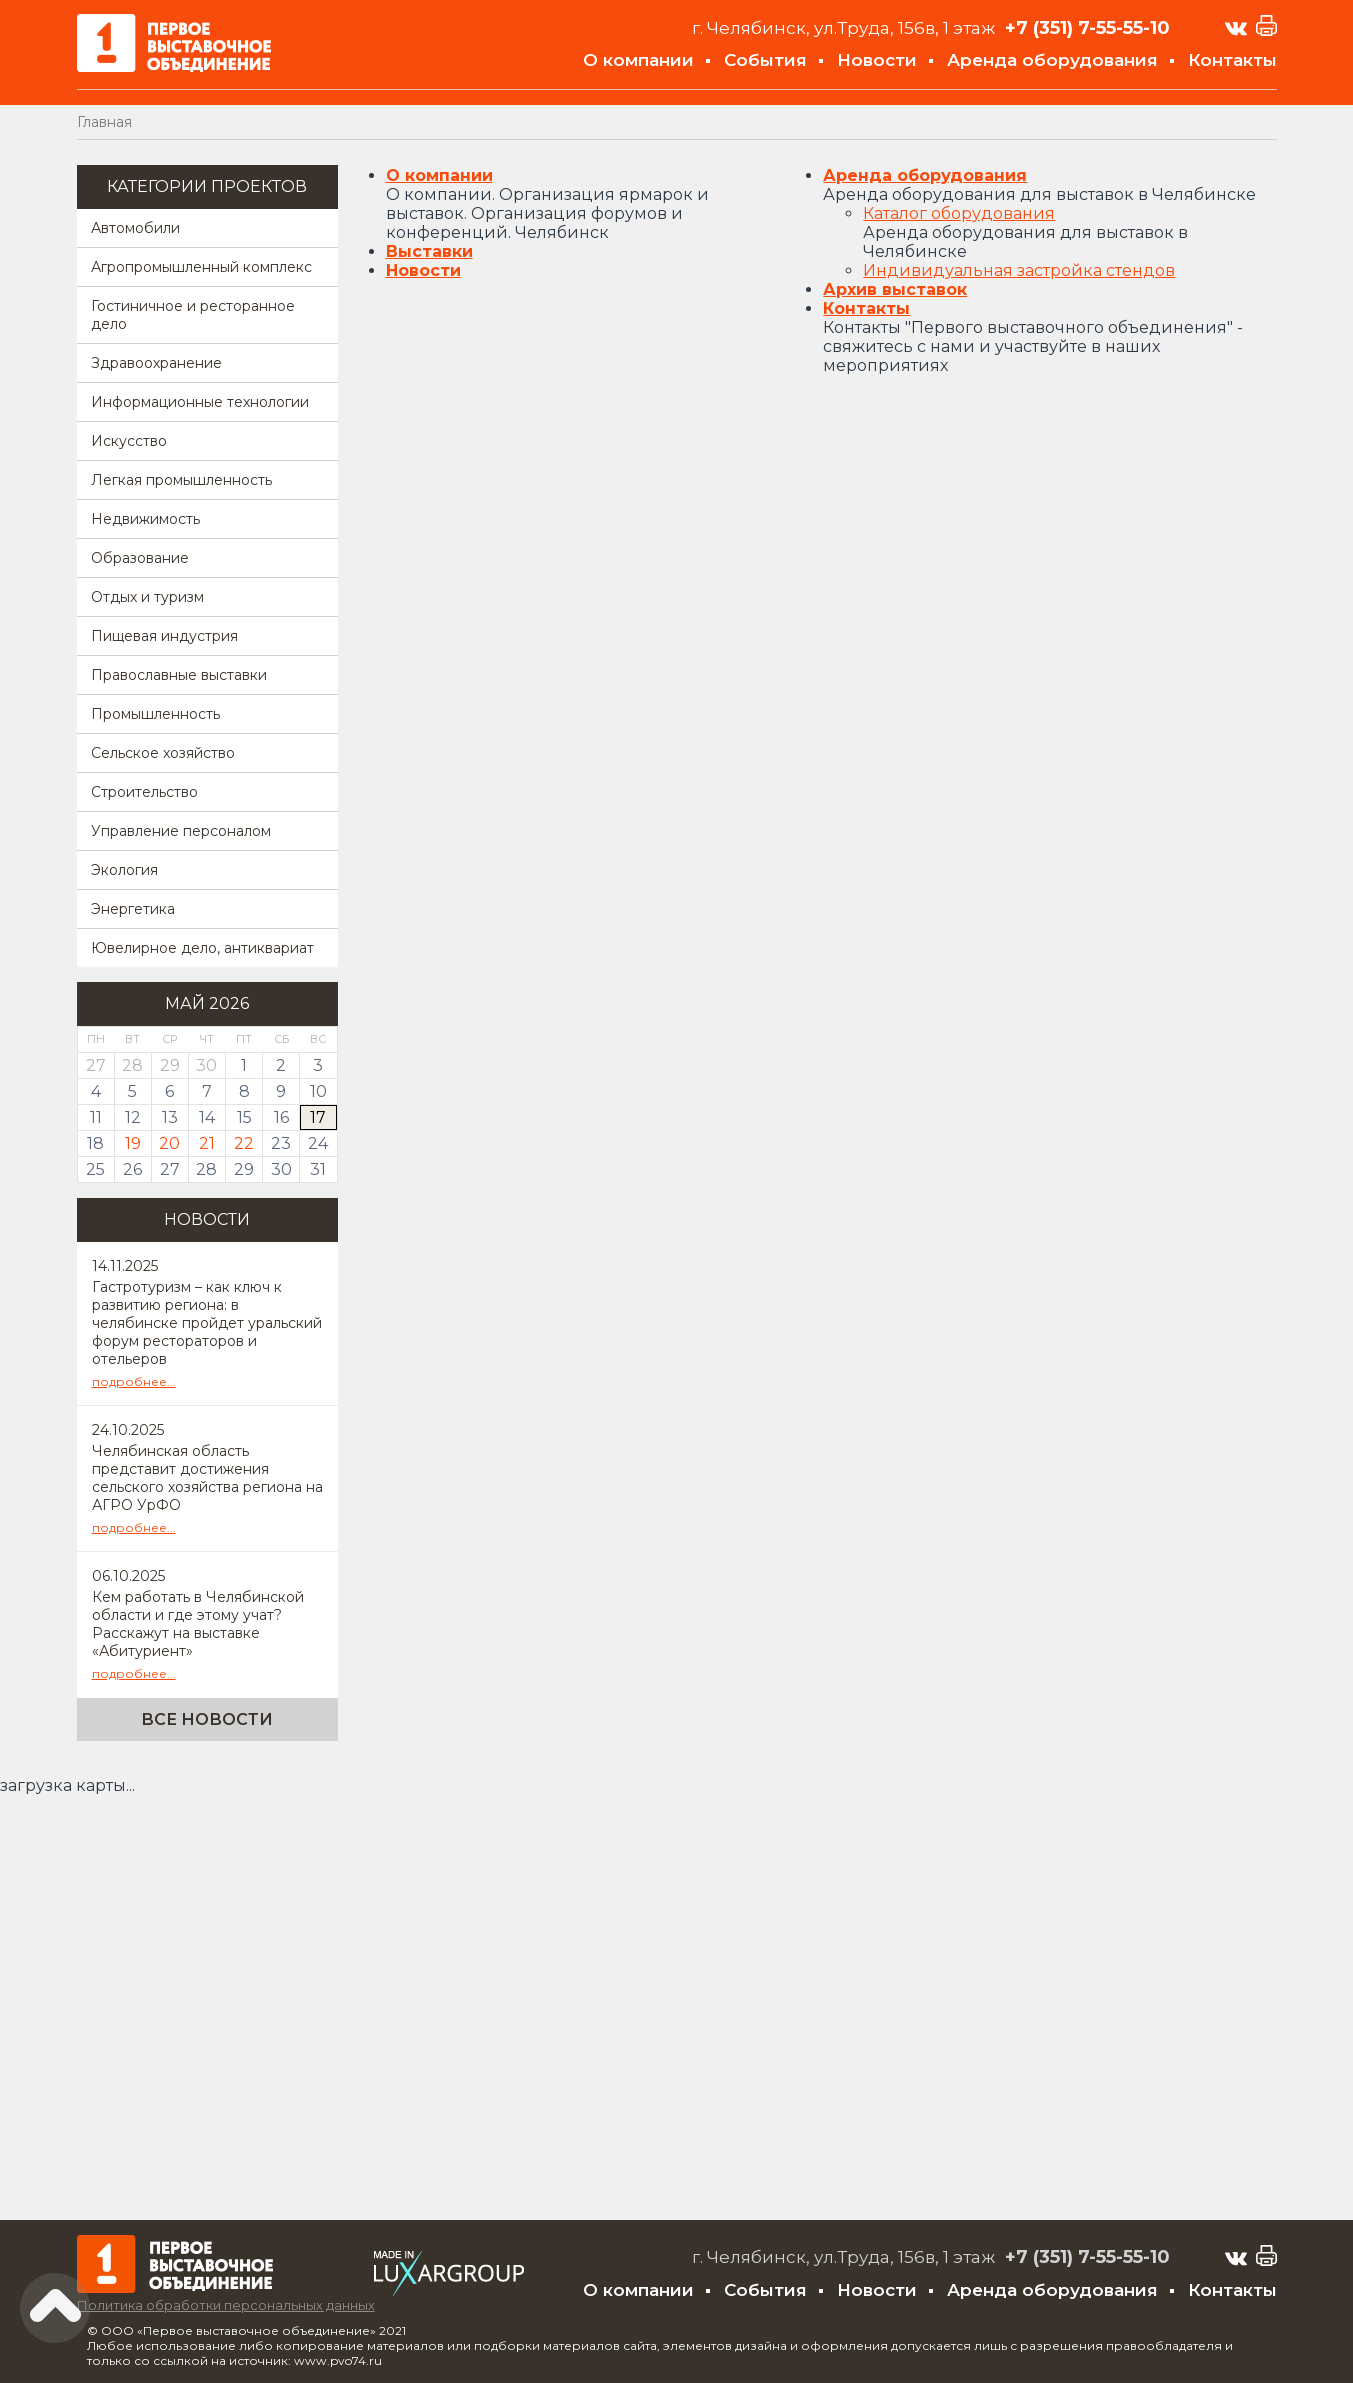 This screenshot has height=2383, width=1353. Describe the element at coordinates (156, 363) in the screenshot. I see `Здравоохранение` at that location.